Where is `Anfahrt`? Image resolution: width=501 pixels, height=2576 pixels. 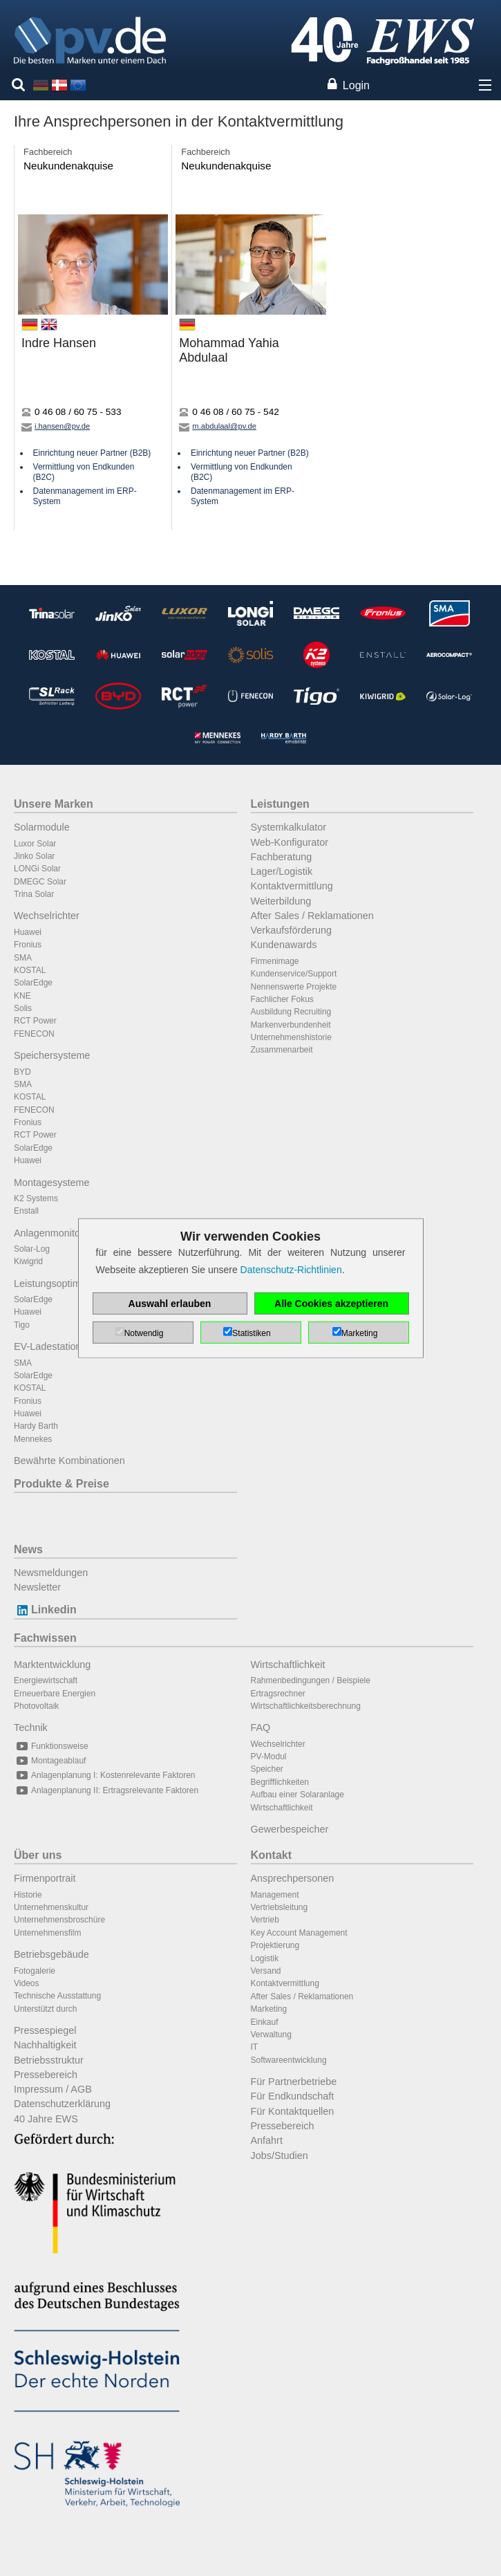
Anfahrt is located at coordinates (267, 2140).